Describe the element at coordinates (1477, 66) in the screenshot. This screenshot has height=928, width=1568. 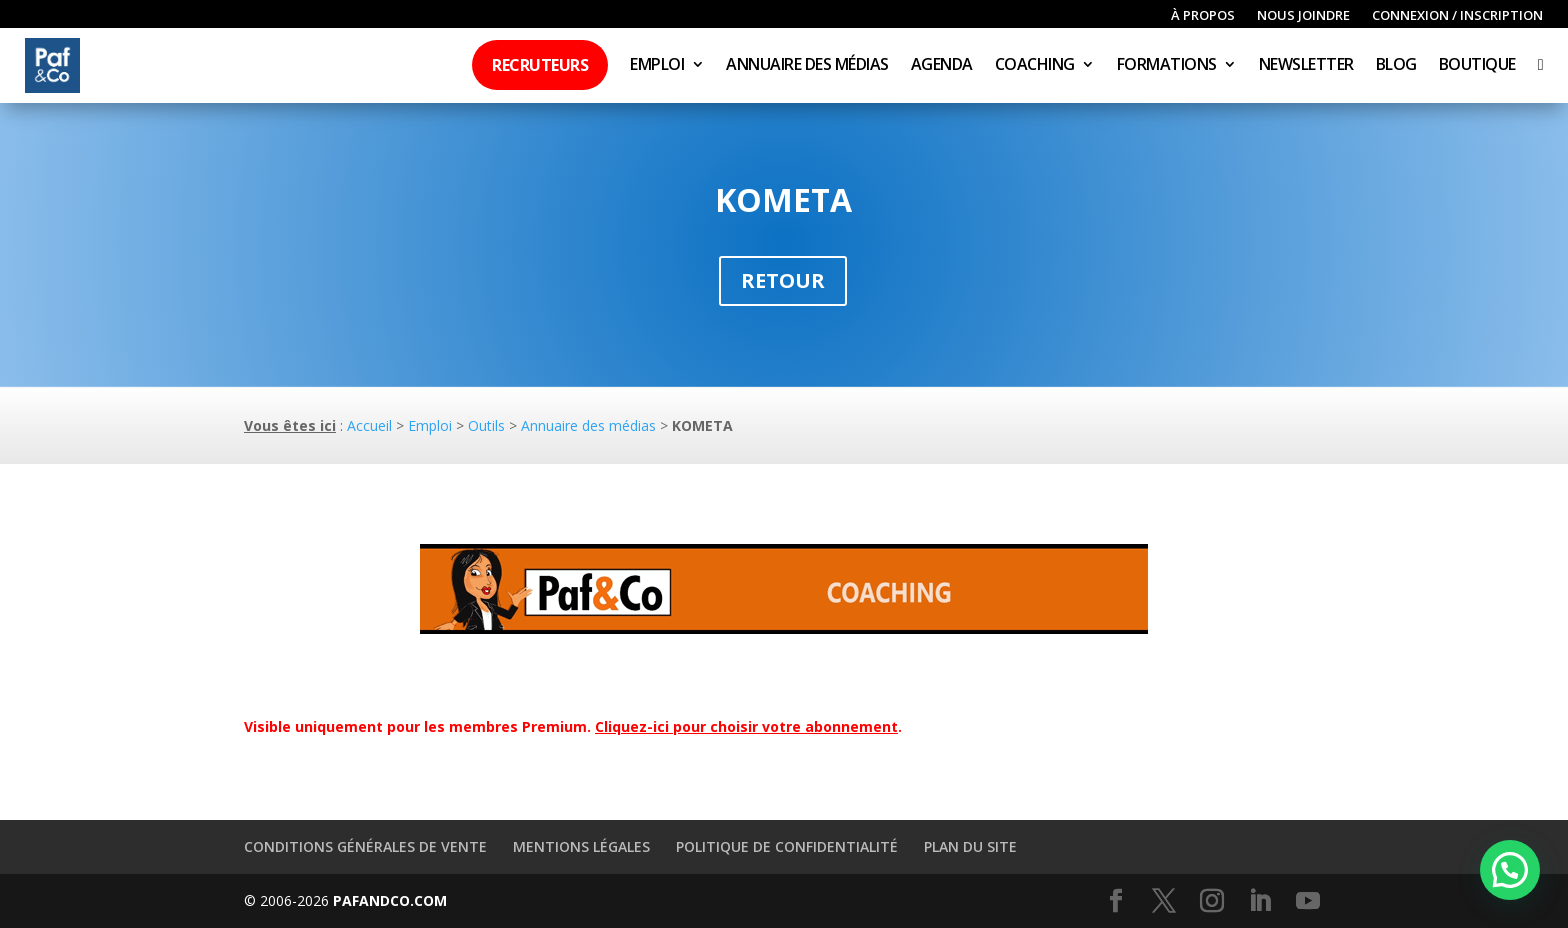
I see `Boutique` at that location.